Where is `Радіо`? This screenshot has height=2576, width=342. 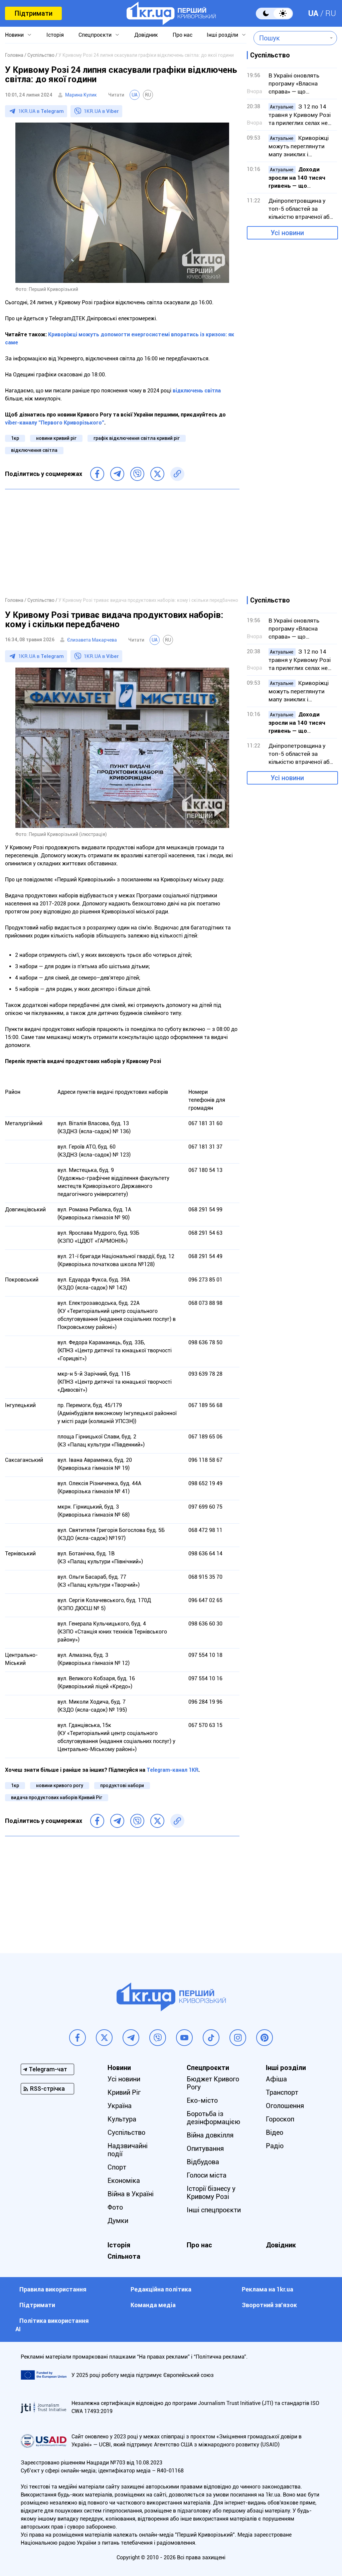 Радіо is located at coordinates (275, 2146).